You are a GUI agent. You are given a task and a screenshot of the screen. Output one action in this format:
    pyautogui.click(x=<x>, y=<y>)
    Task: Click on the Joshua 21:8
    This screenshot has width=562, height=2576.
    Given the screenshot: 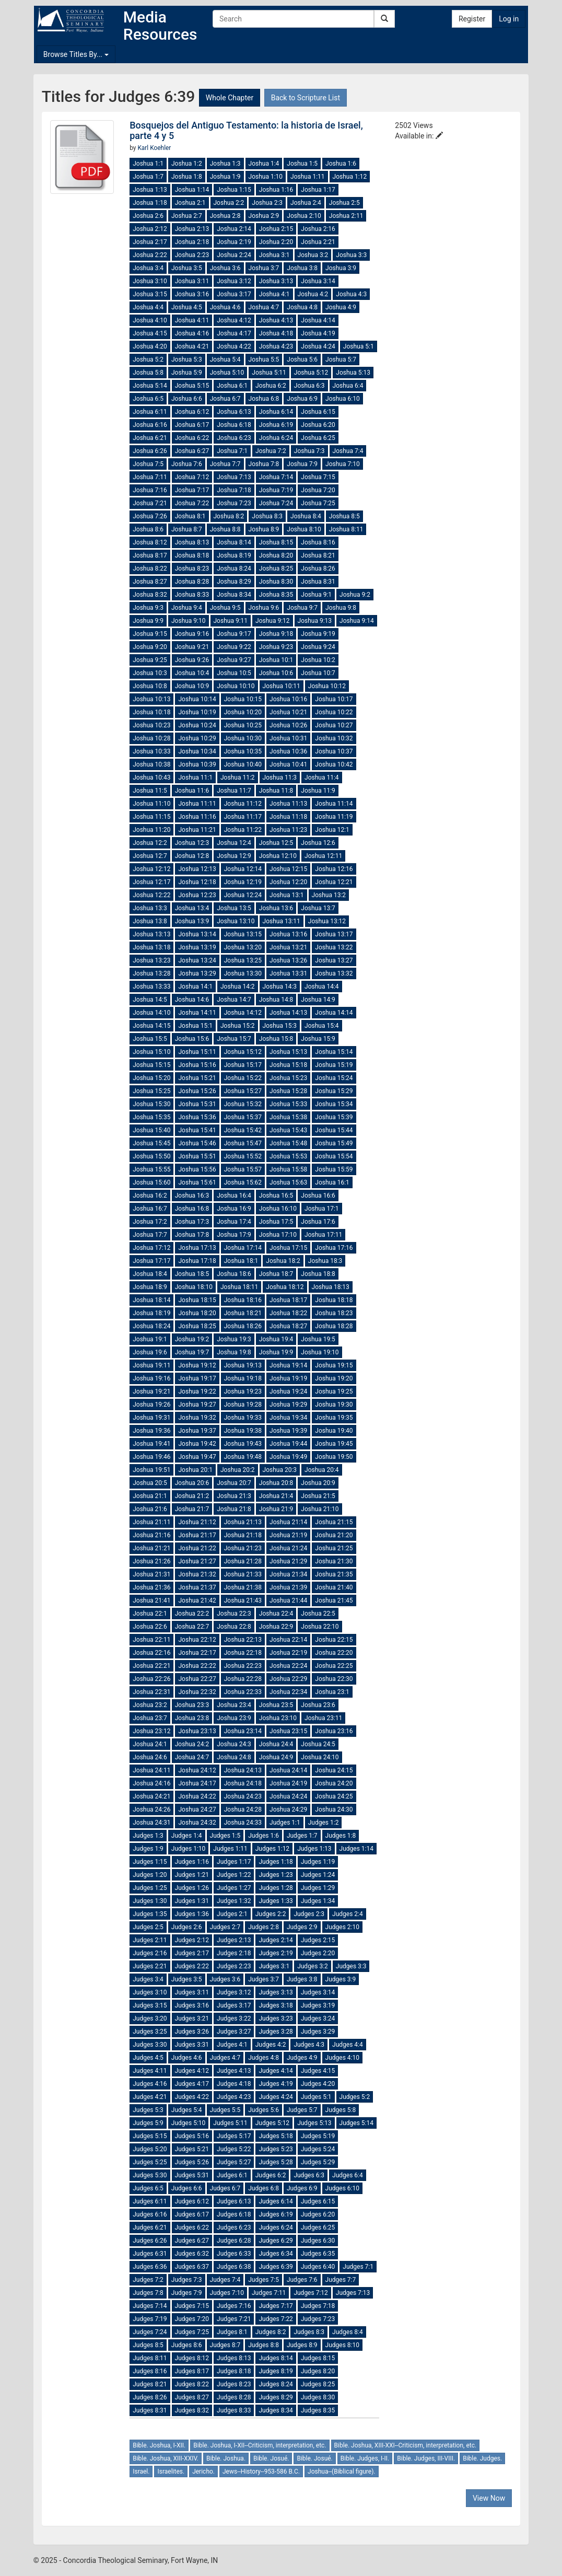 What is the action you would take?
    pyautogui.click(x=234, y=1509)
    